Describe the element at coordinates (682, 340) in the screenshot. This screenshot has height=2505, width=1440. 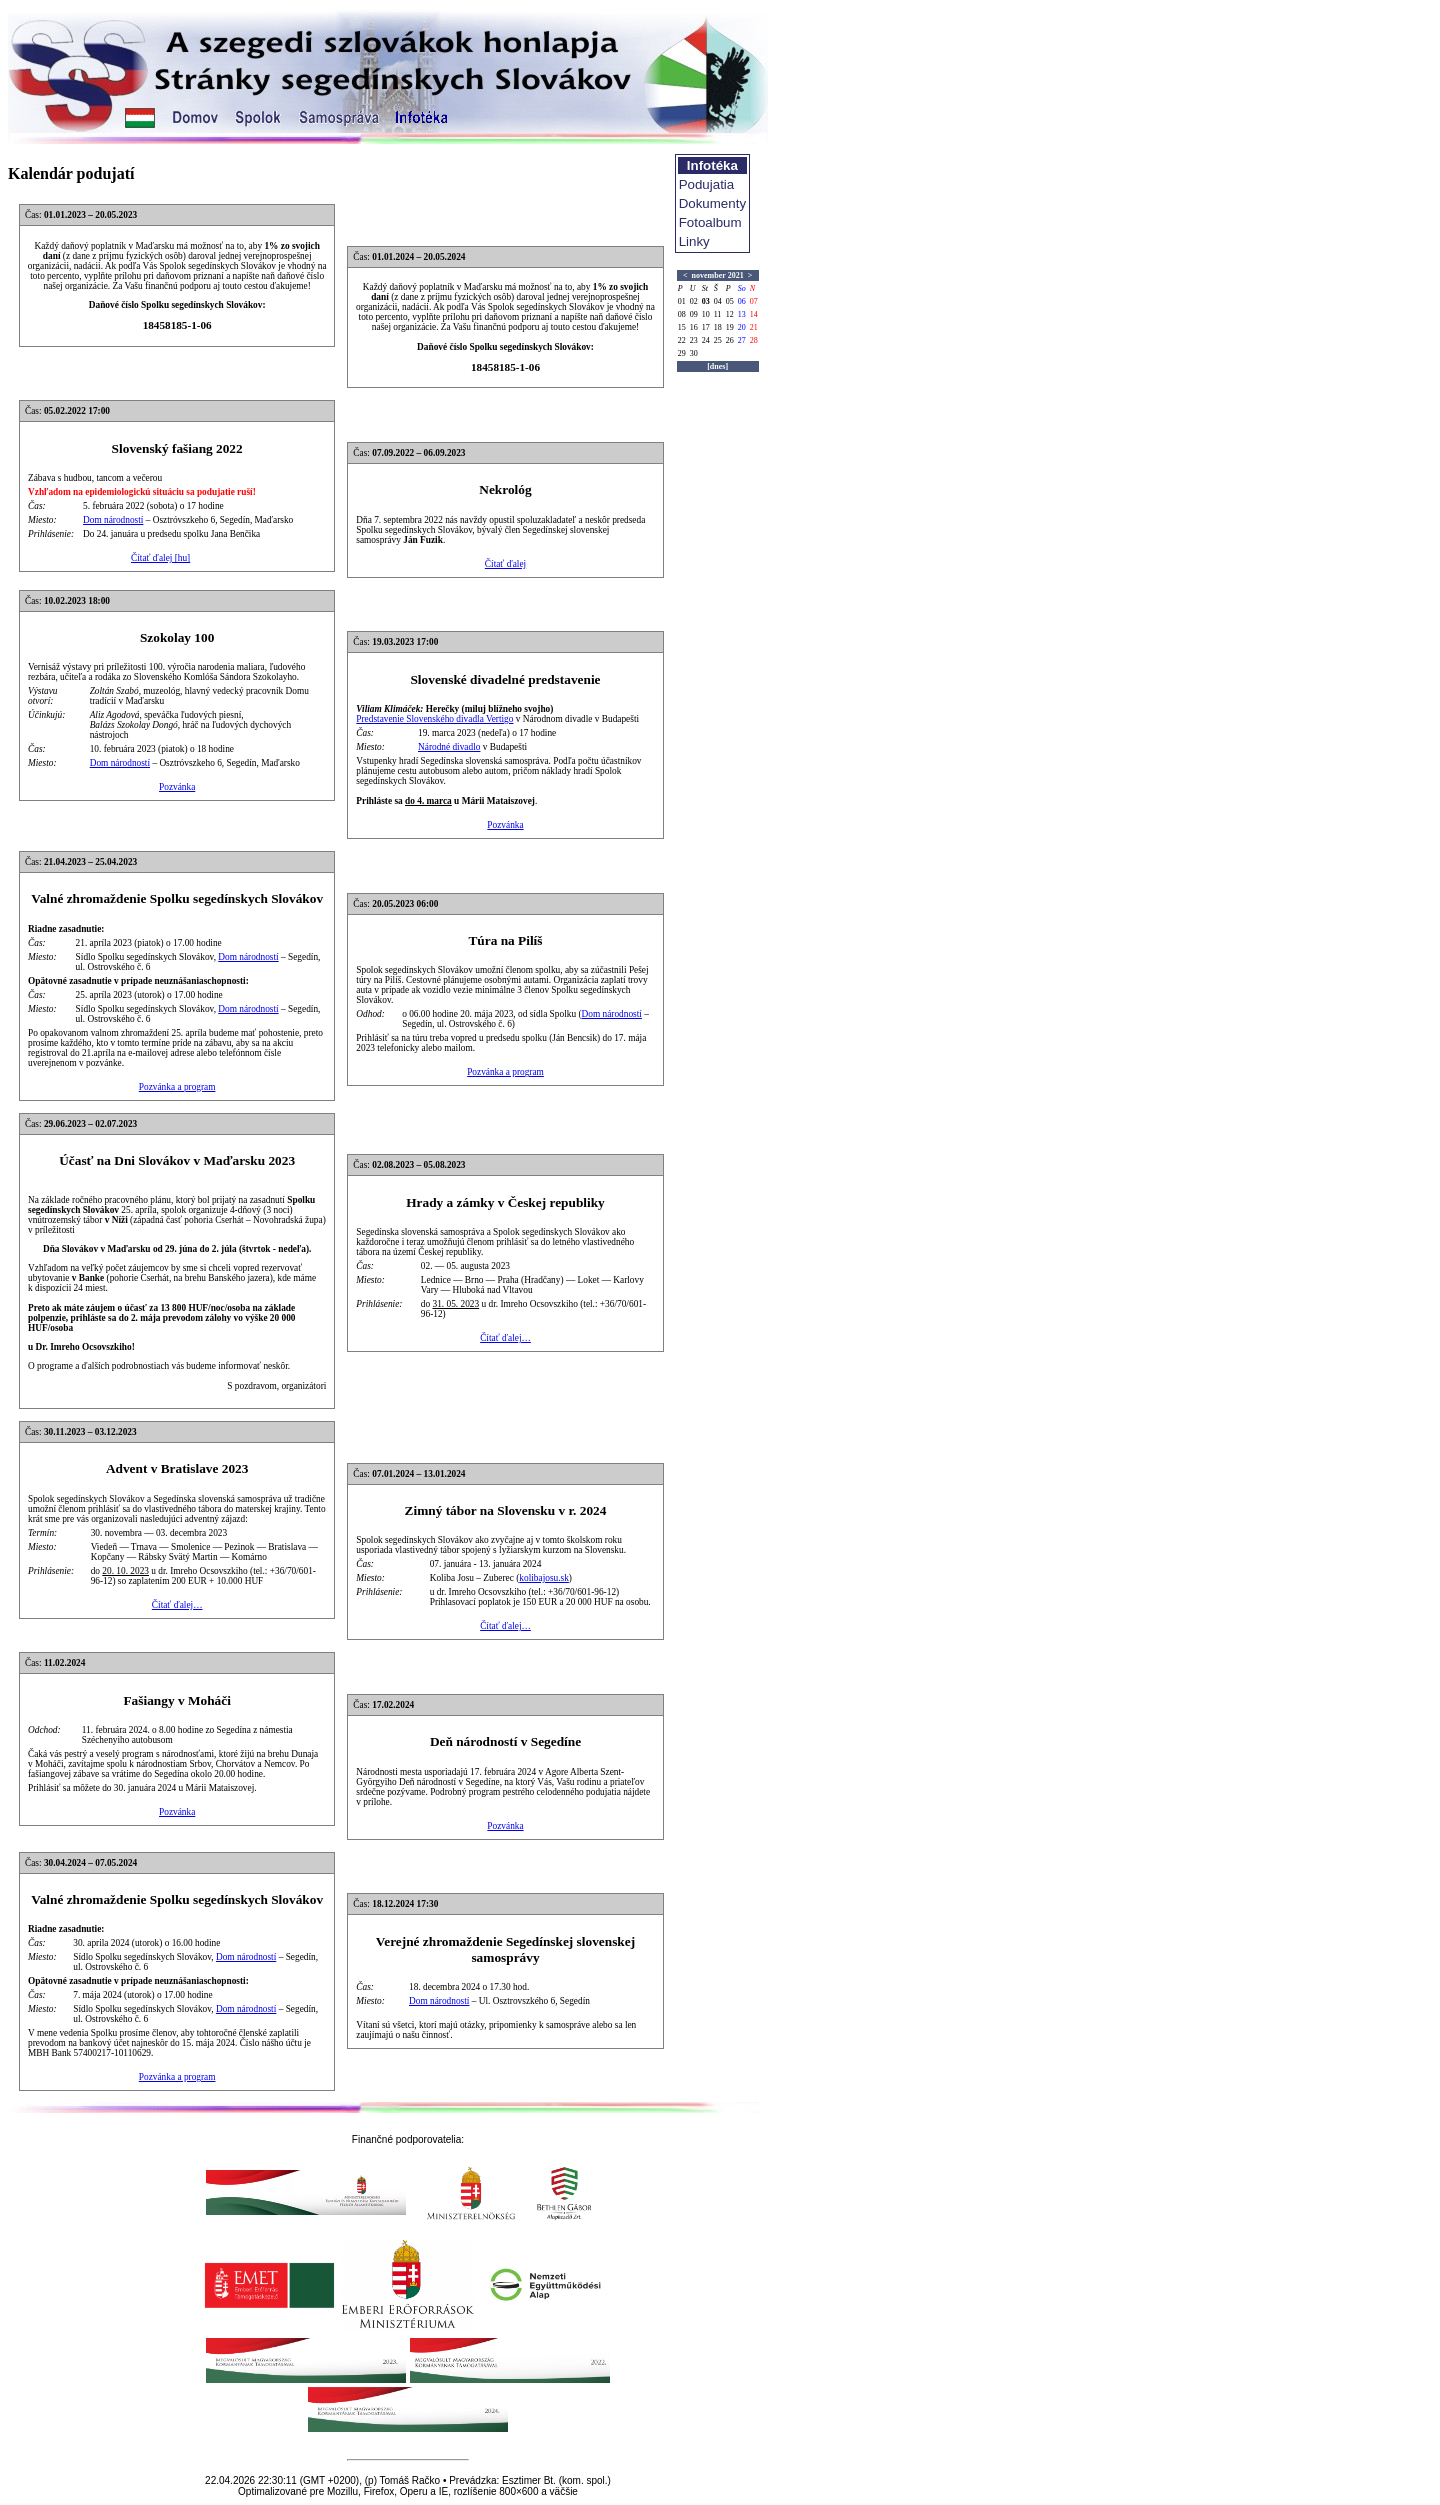
I see `22` at that location.